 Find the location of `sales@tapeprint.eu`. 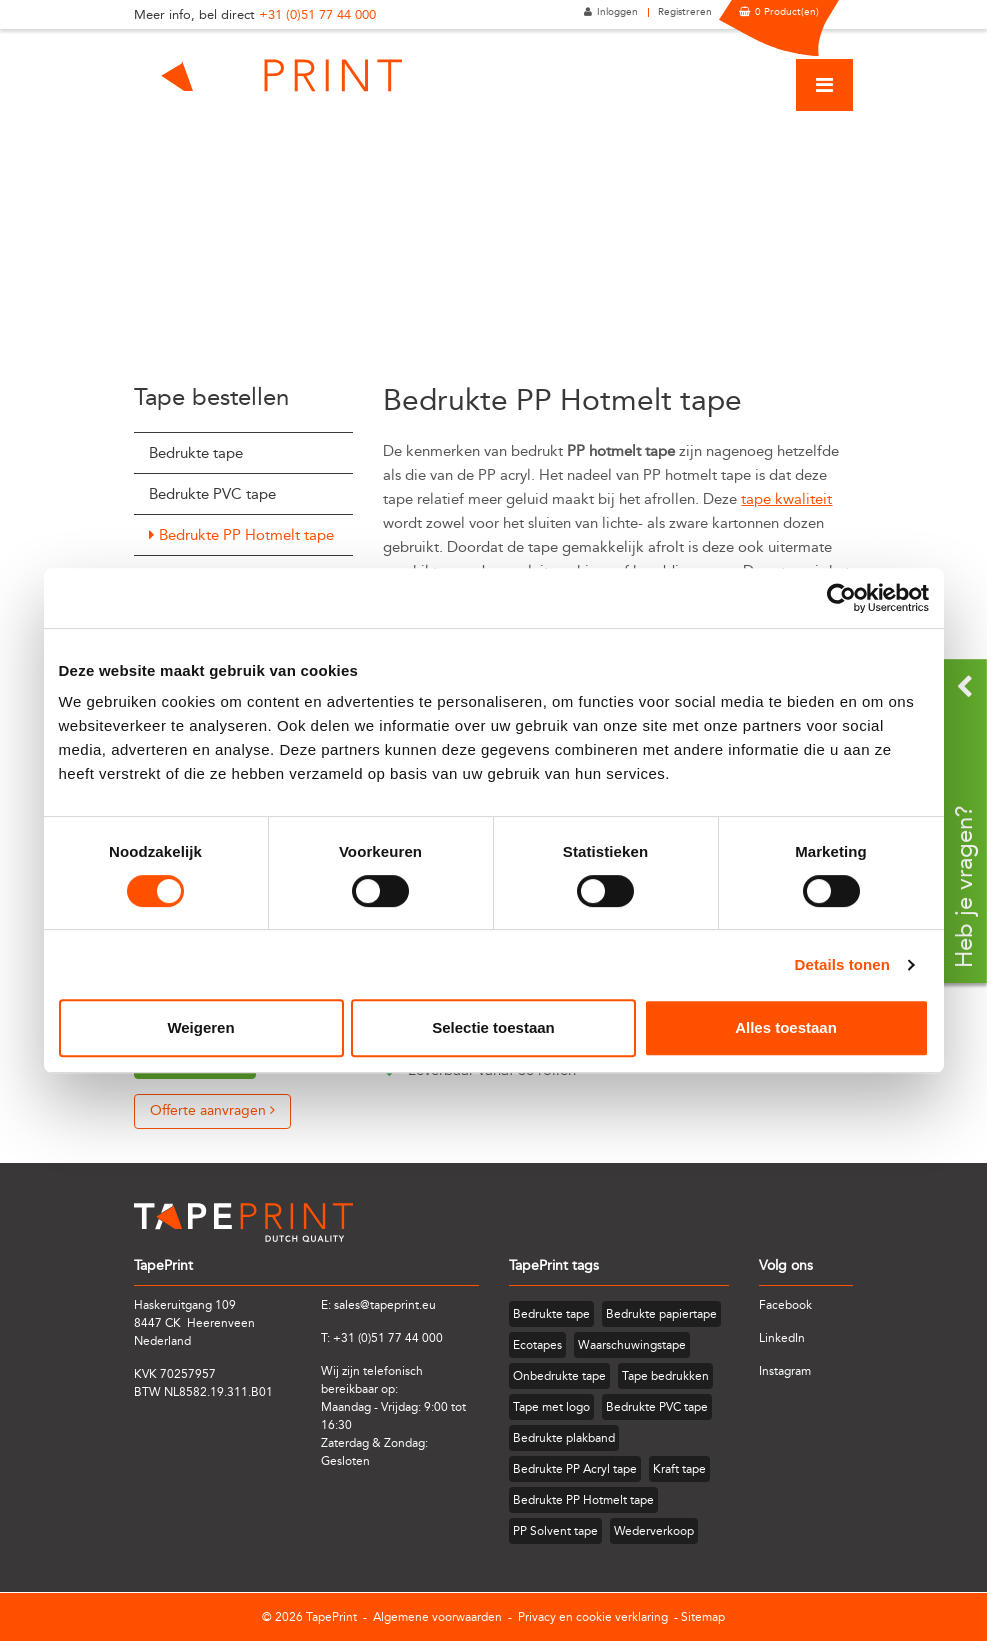

sales@tapeprint.eu is located at coordinates (385, 1305).